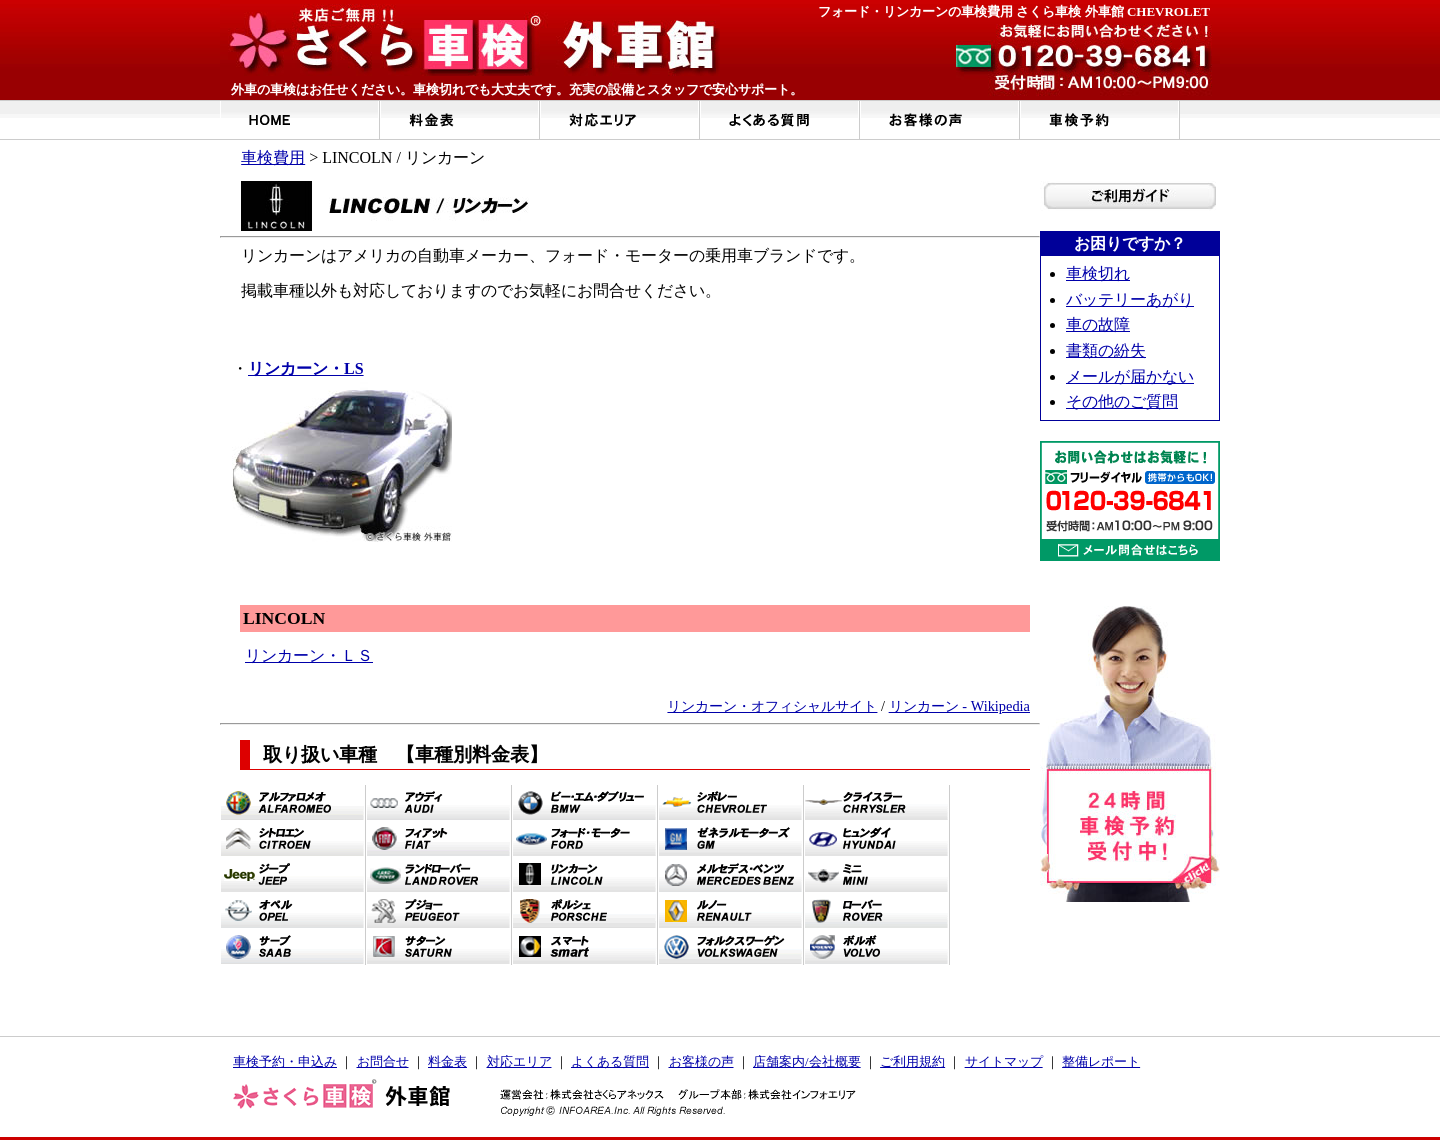 The image size is (1440, 1140). I want to click on 車検切れ, so click(1098, 273).